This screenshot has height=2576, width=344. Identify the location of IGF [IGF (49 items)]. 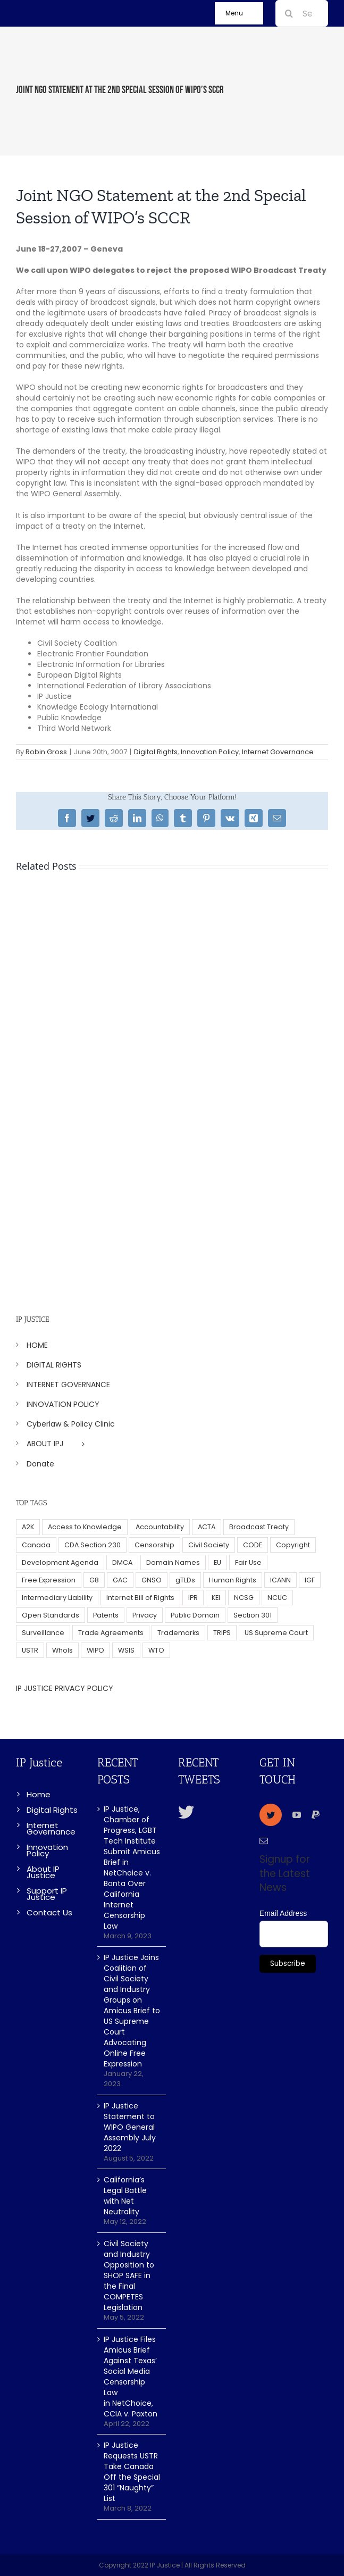
(310, 1580).